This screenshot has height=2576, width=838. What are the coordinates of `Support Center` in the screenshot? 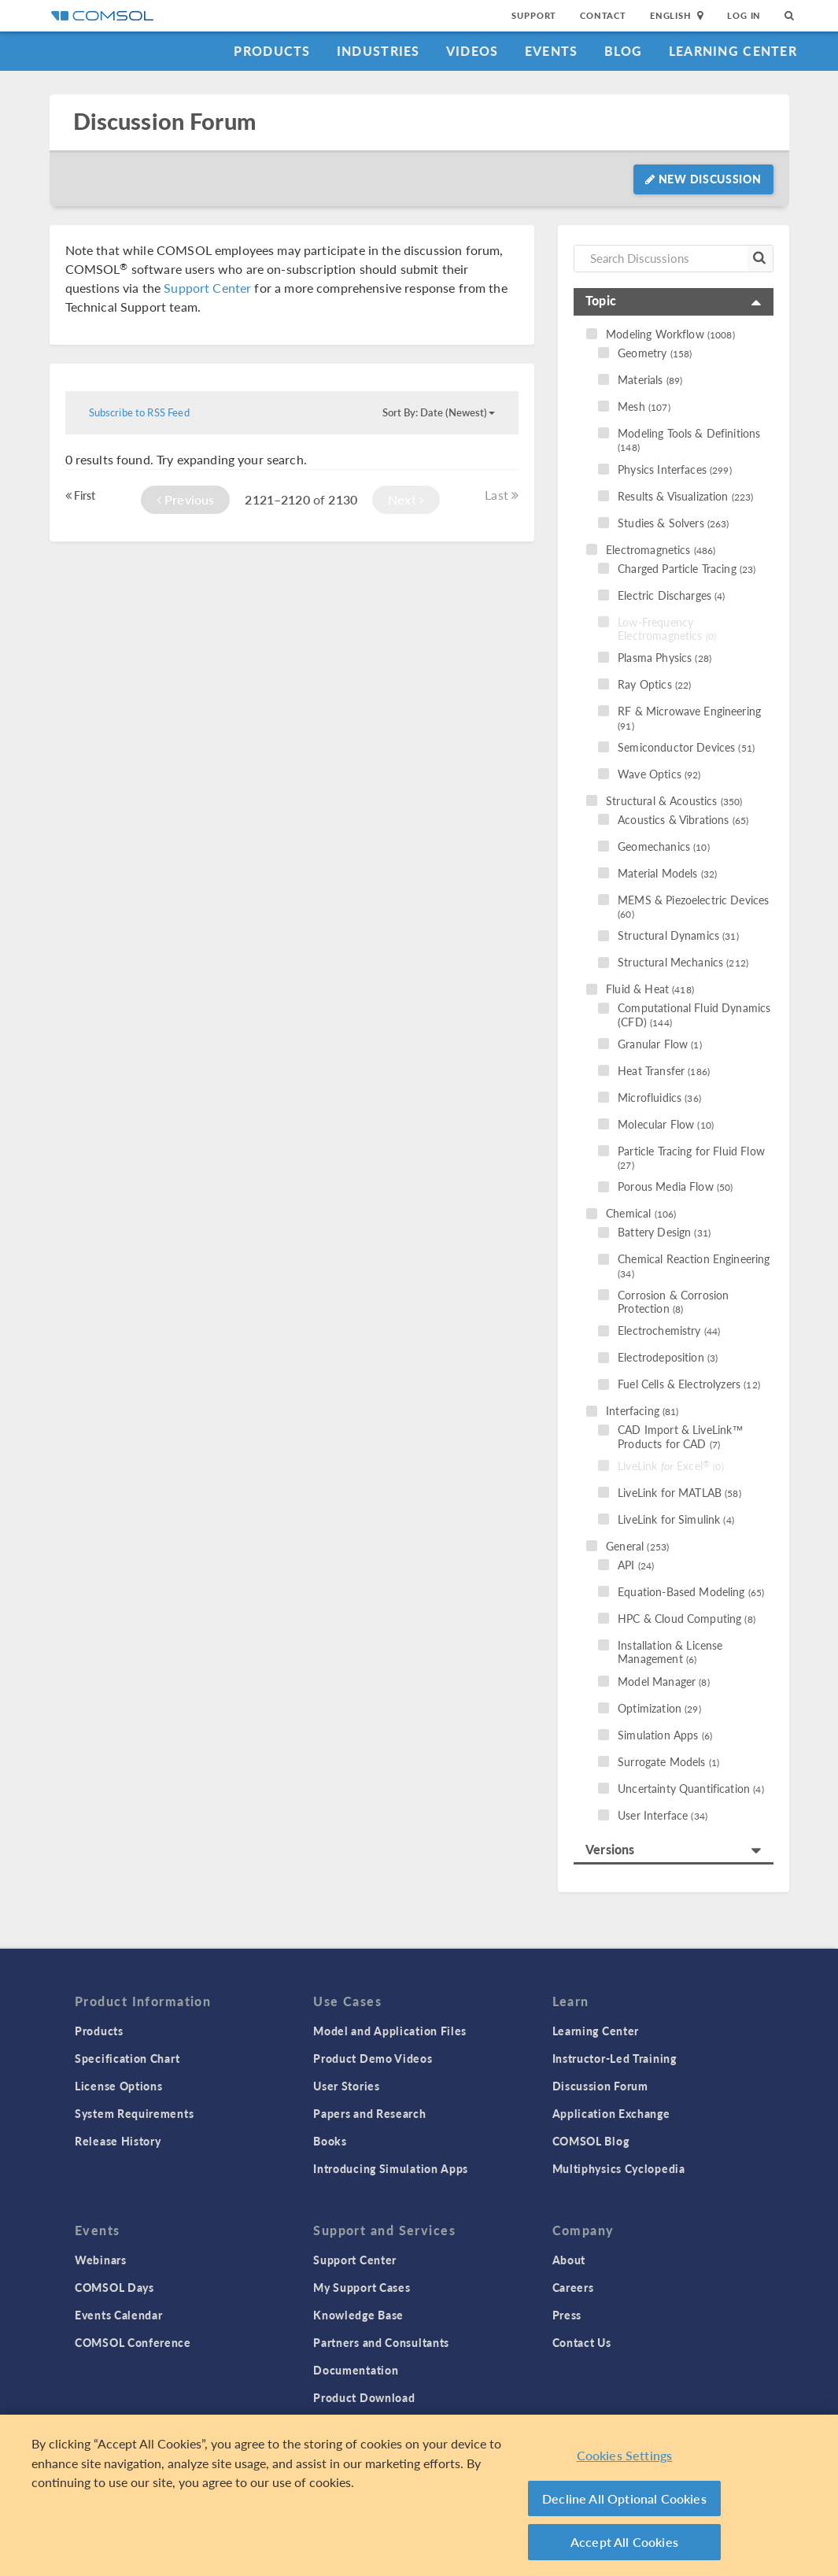 It's located at (207, 288).